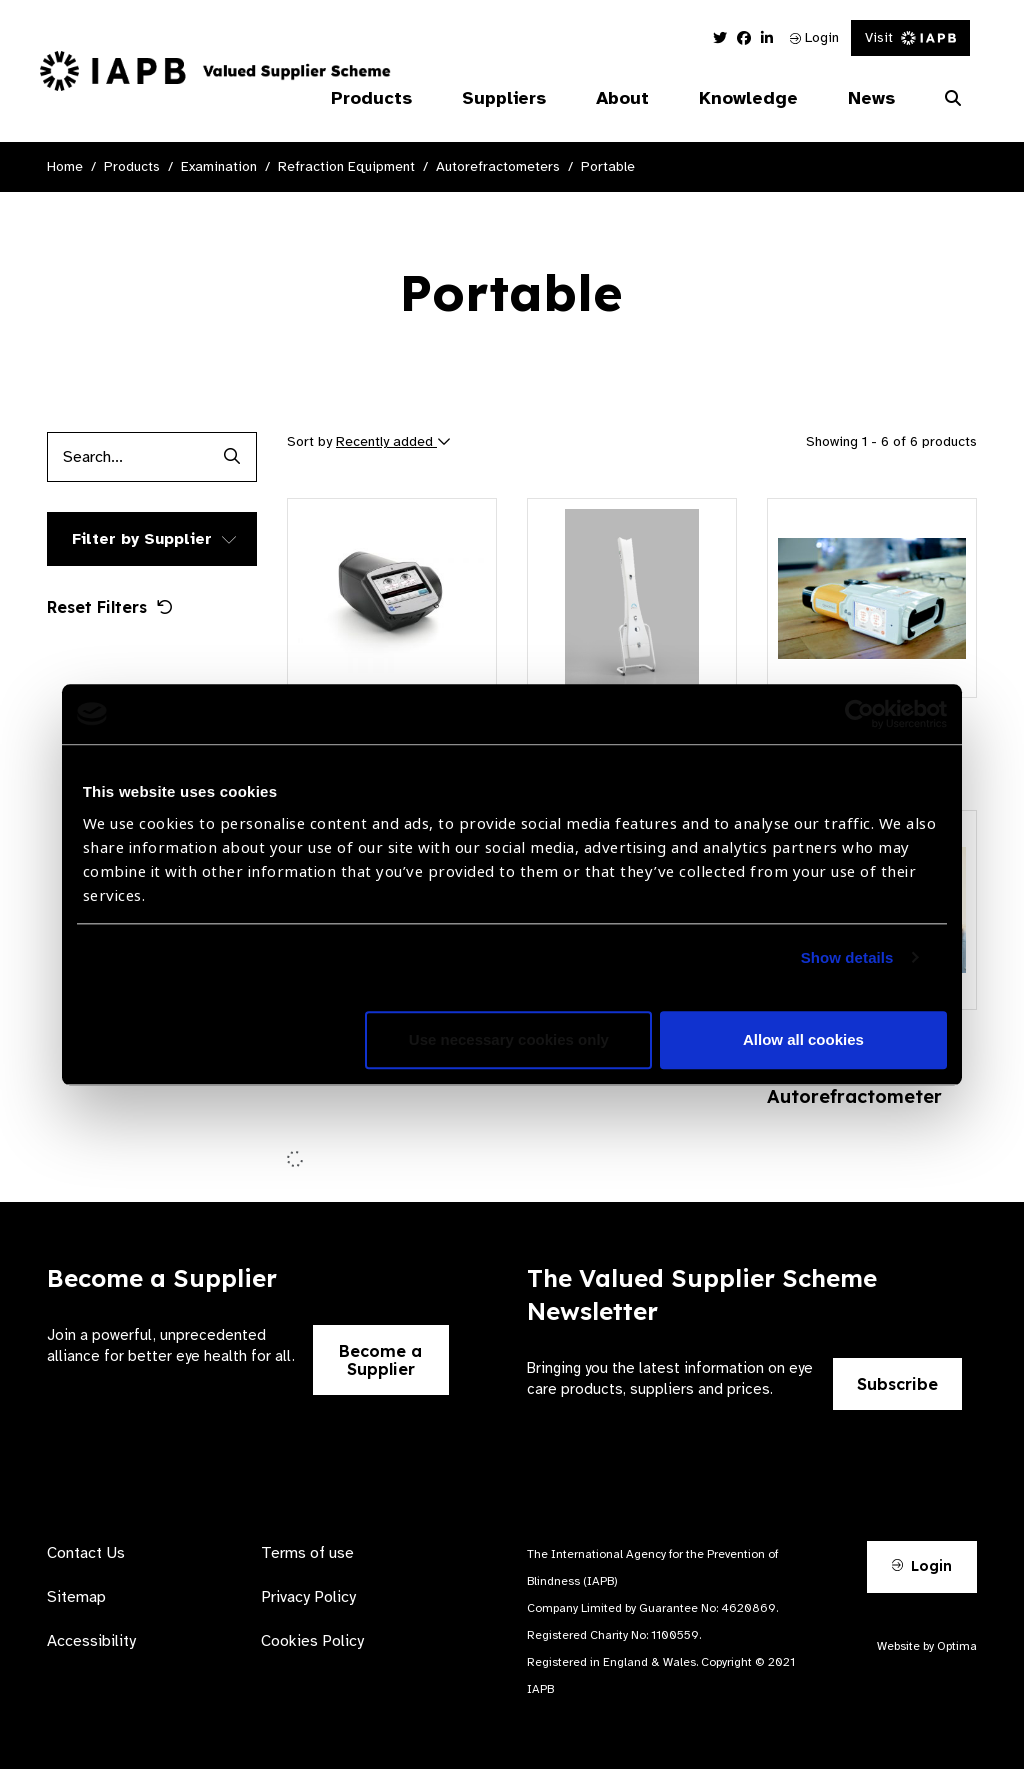 This screenshot has width=1024, height=1769. What do you see at coordinates (953, 99) in the screenshot?
I see `[Search Website]` at bounding box center [953, 99].